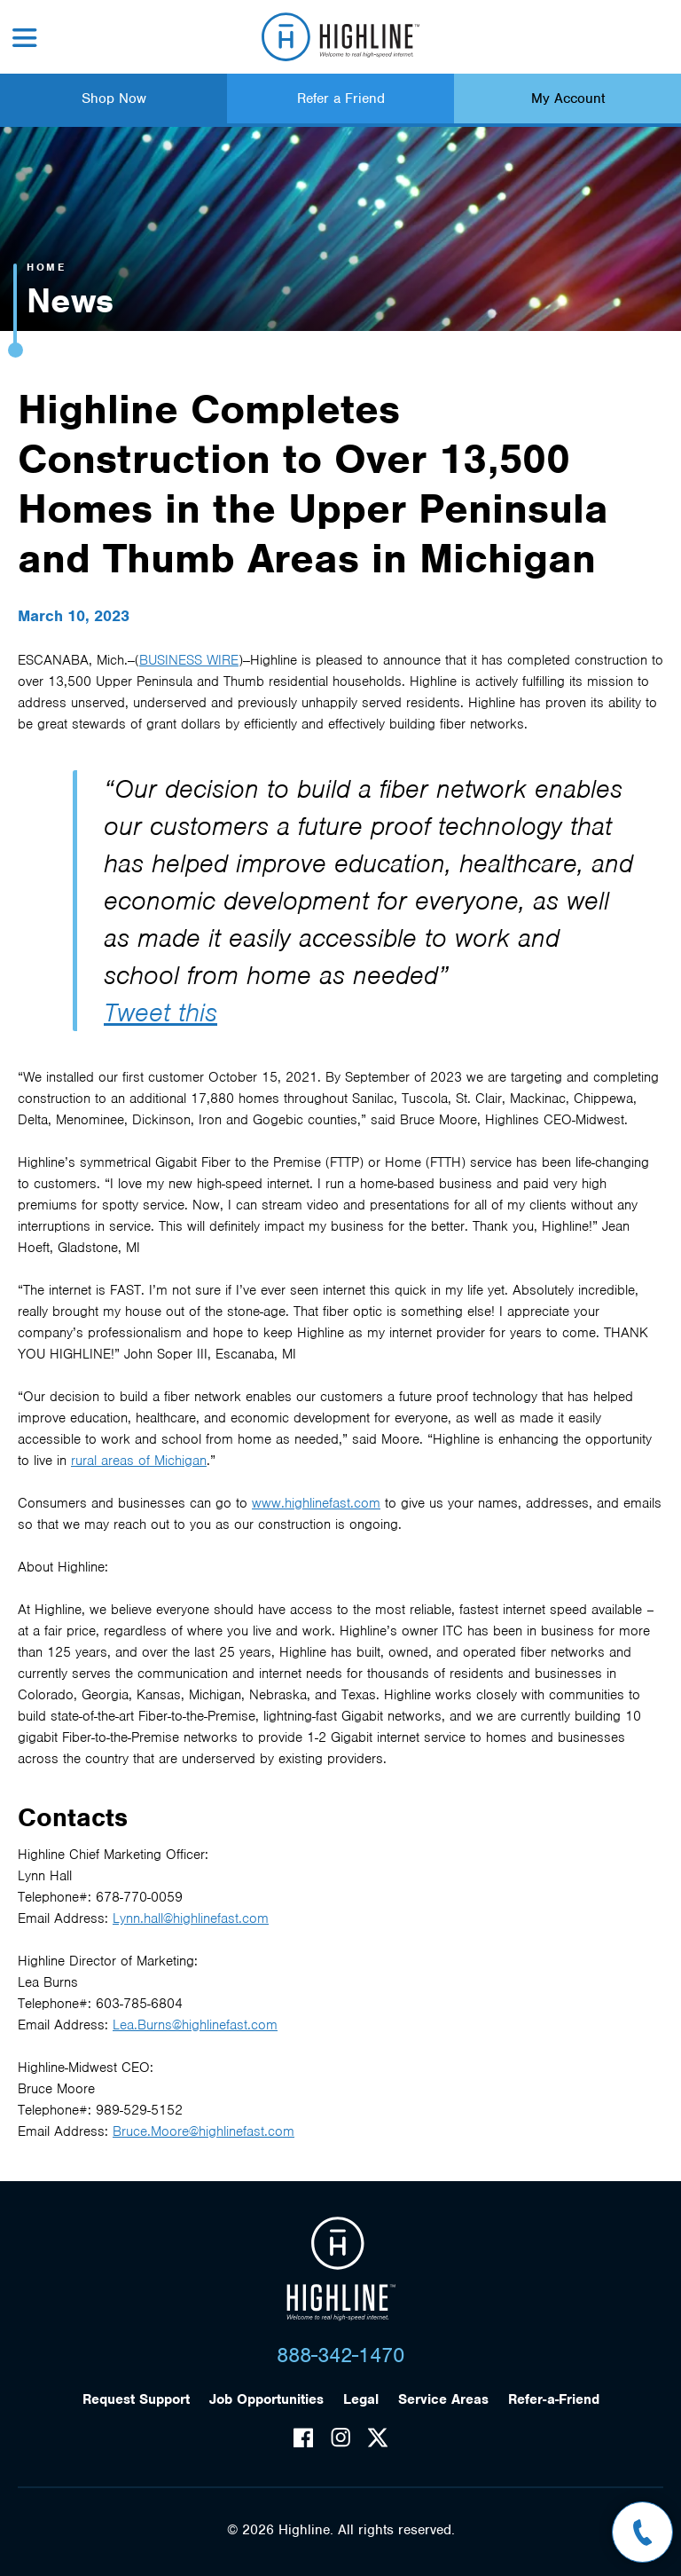  What do you see at coordinates (24, 37) in the screenshot?
I see `Menu` at bounding box center [24, 37].